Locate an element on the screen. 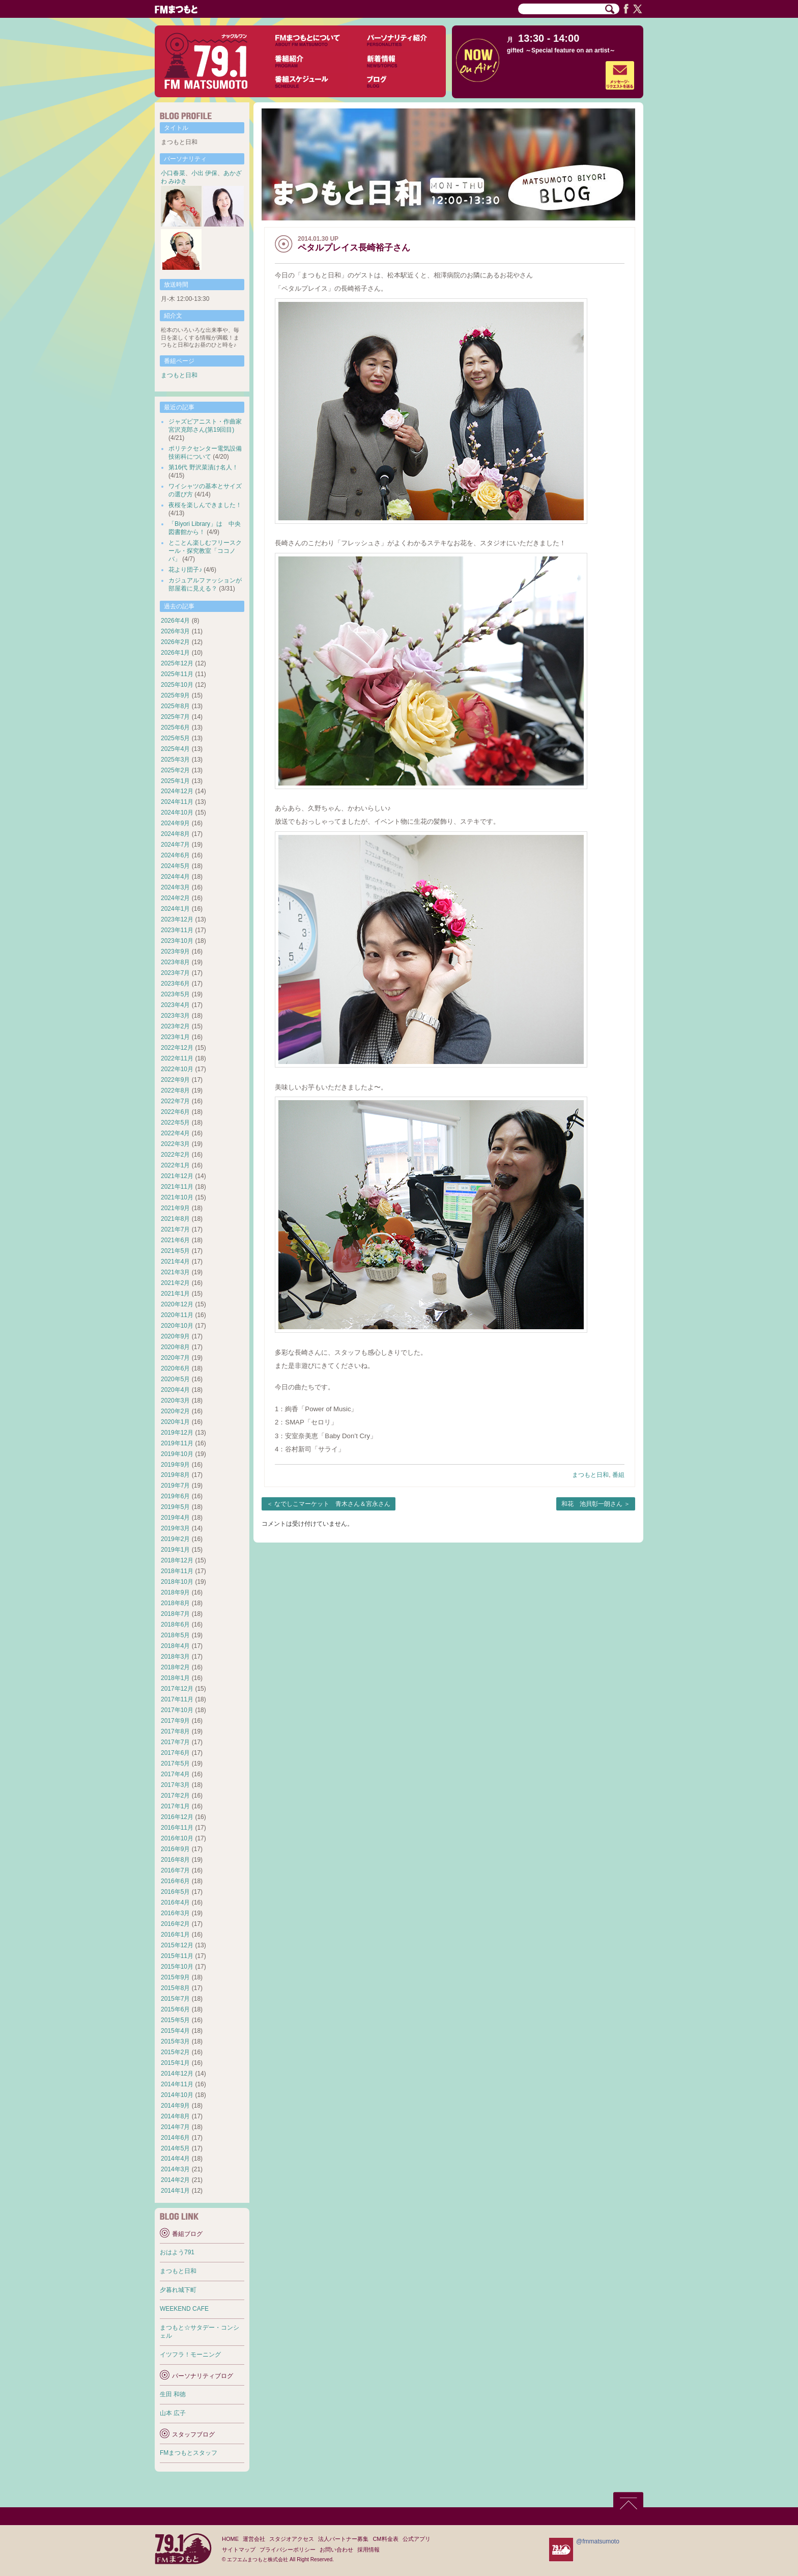  2026年3月 is located at coordinates (175, 631).